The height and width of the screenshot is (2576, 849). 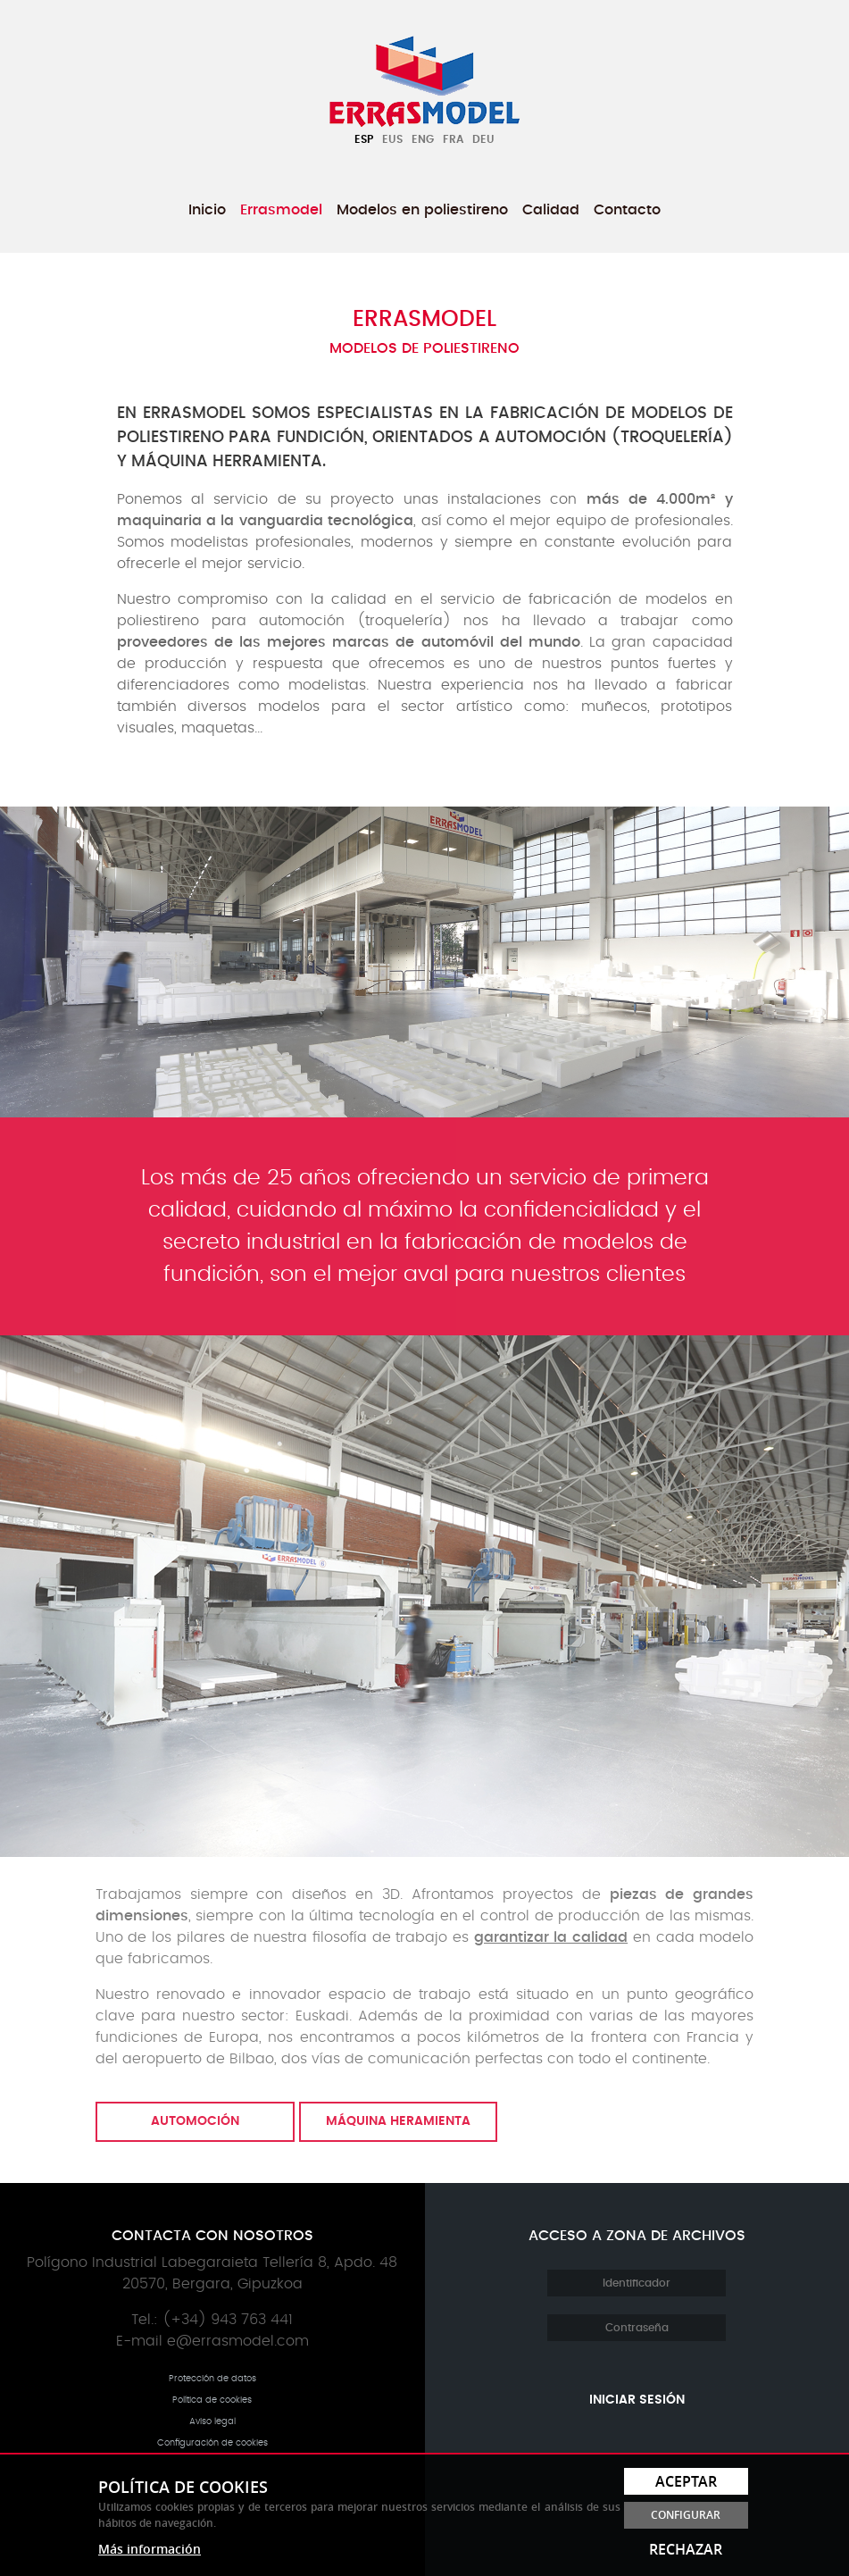 What do you see at coordinates (363, 139) in the screenshot?
I see `Esp` at bounding box center [363, 139].